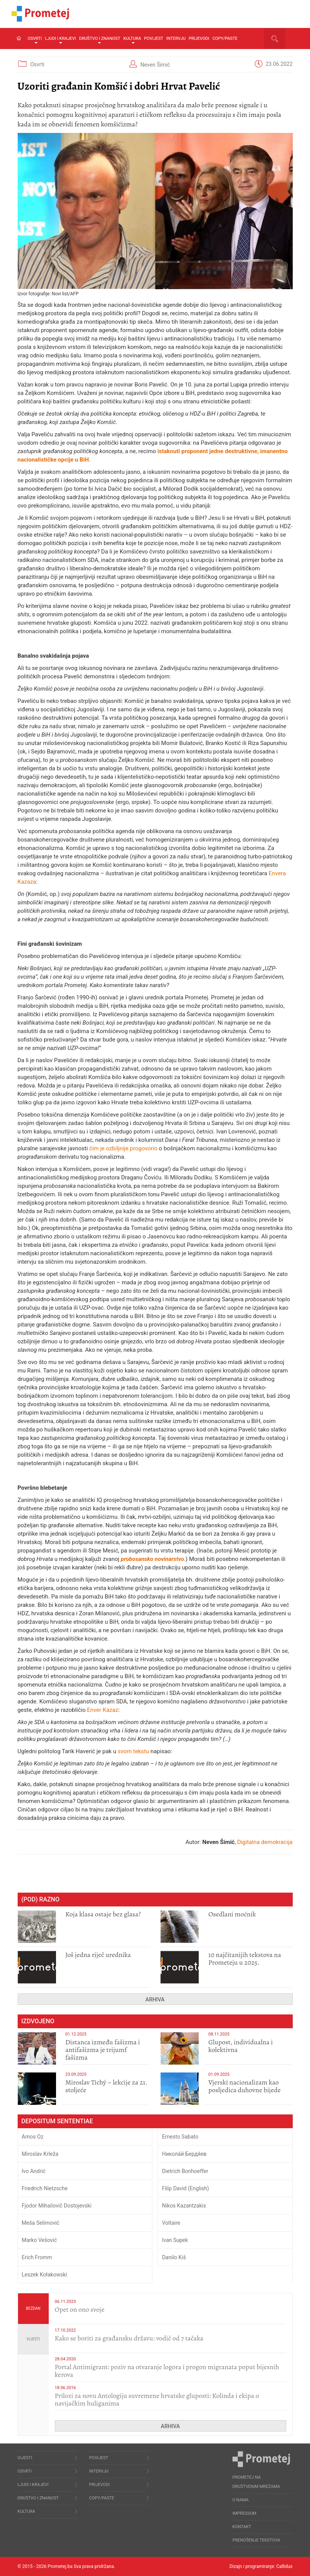 The height and width of the screenshot is (2576, 310). Describe the element at coordinates (244, 2086) in the screenshot. I see `​Vjerski nacionalizam kao posljedica duhovne bijede` at that location.